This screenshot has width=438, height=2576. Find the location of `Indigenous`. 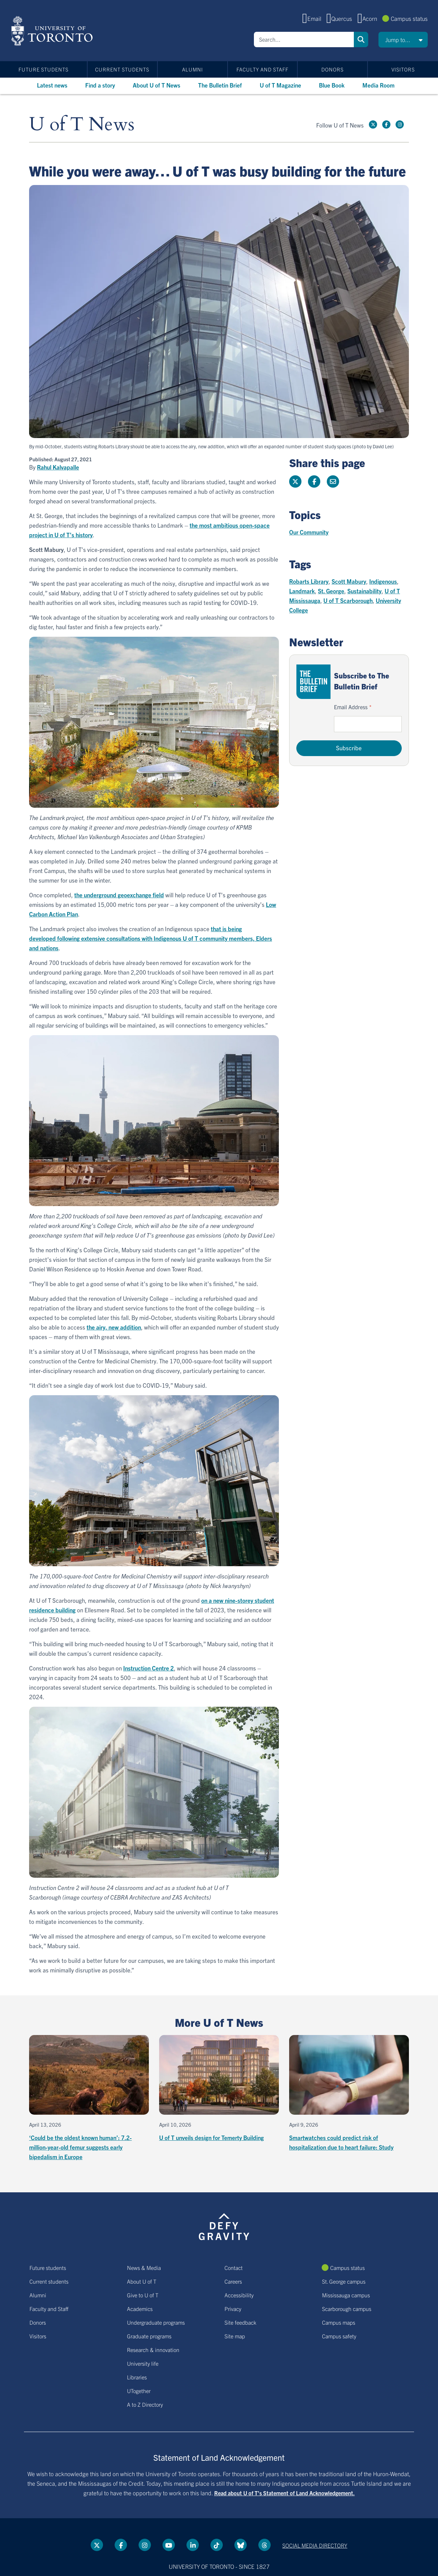

Indigenous is located at coordinates (383, 581).